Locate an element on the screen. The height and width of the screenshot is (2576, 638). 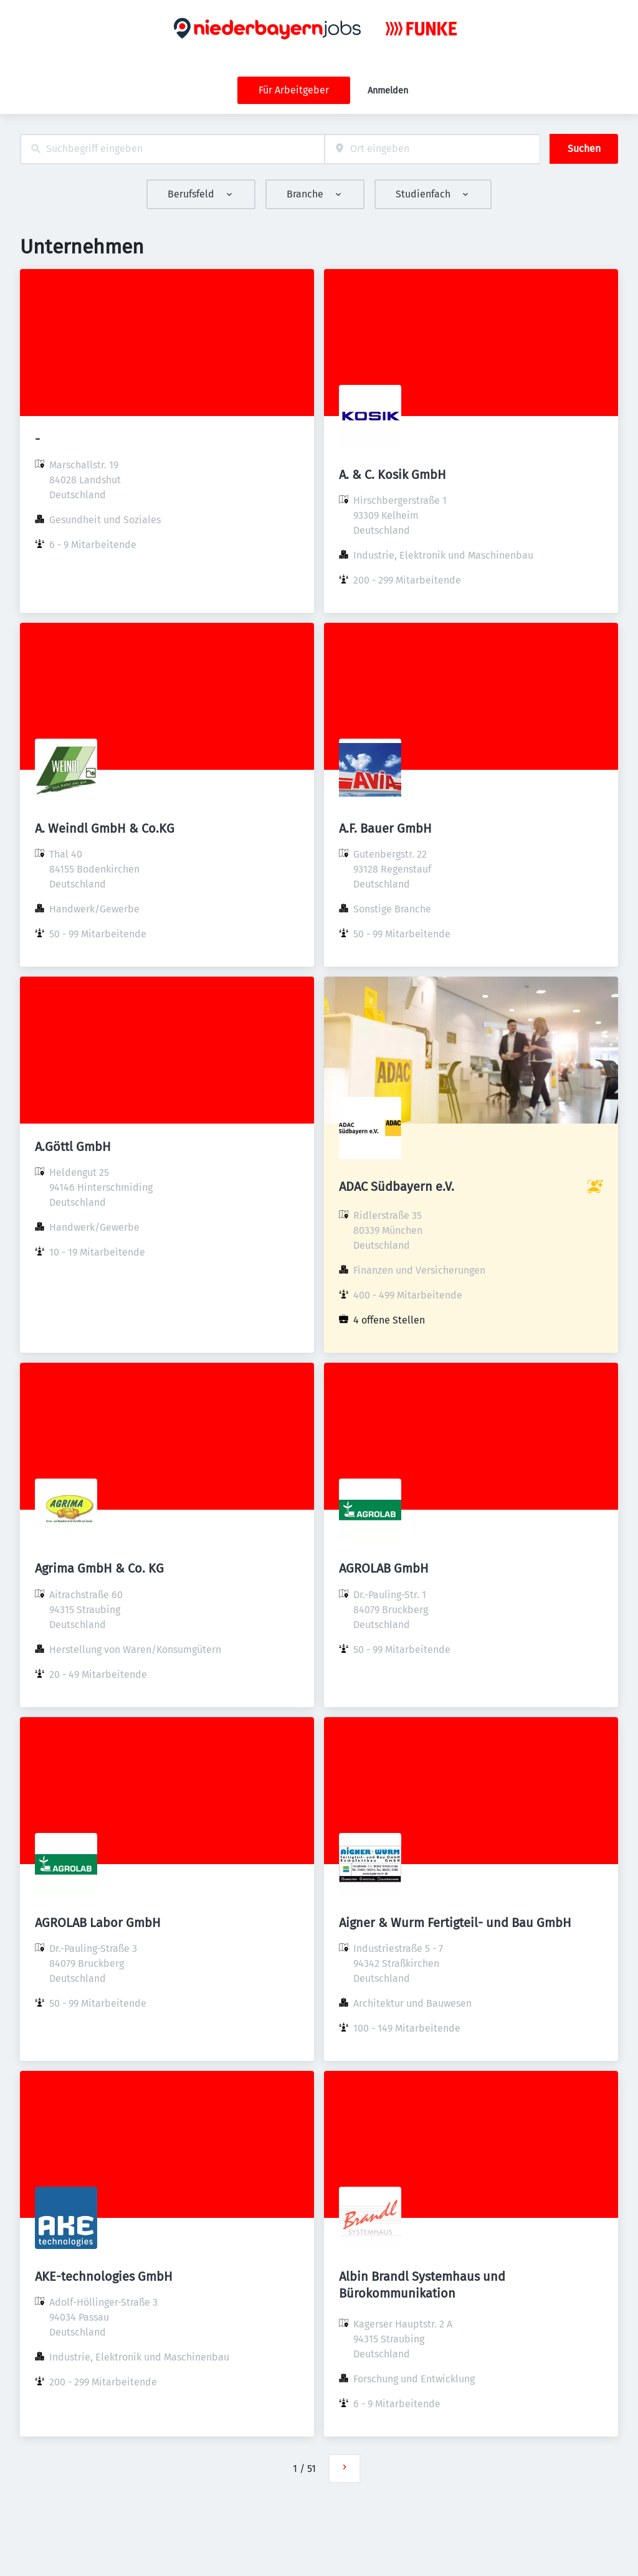
A.F. Bauer GmbH is located at coordinates (385, 828).